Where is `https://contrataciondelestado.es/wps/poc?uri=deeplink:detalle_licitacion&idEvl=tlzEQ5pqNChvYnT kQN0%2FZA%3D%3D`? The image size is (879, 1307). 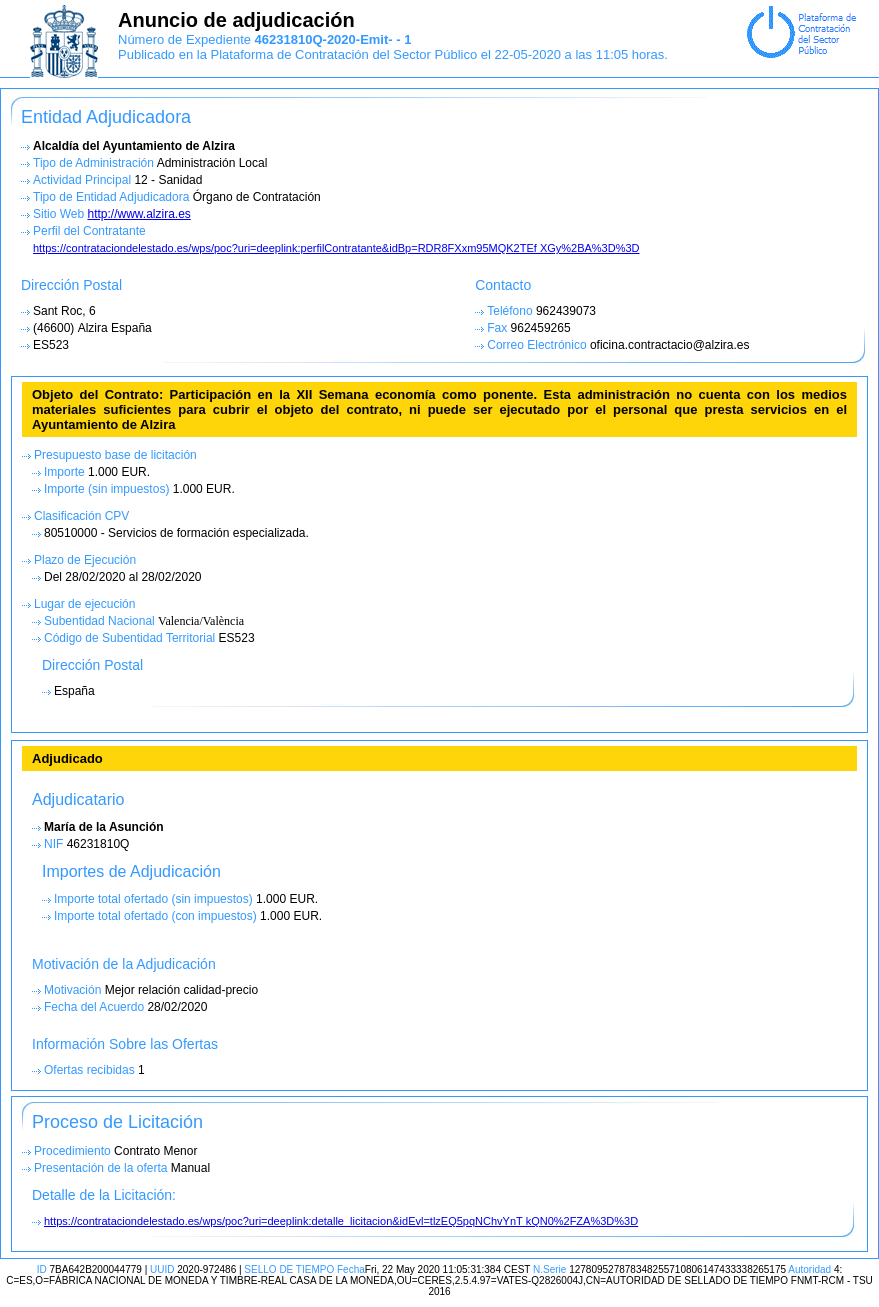
https://contrataciondelestado.es/wps/poc?uri=deeplink:detalle_licitacion&idEvl=tlzEQ5pqNChvYnT kQN0%2FZA%3D%3D is located at coordinates (341, 1221).